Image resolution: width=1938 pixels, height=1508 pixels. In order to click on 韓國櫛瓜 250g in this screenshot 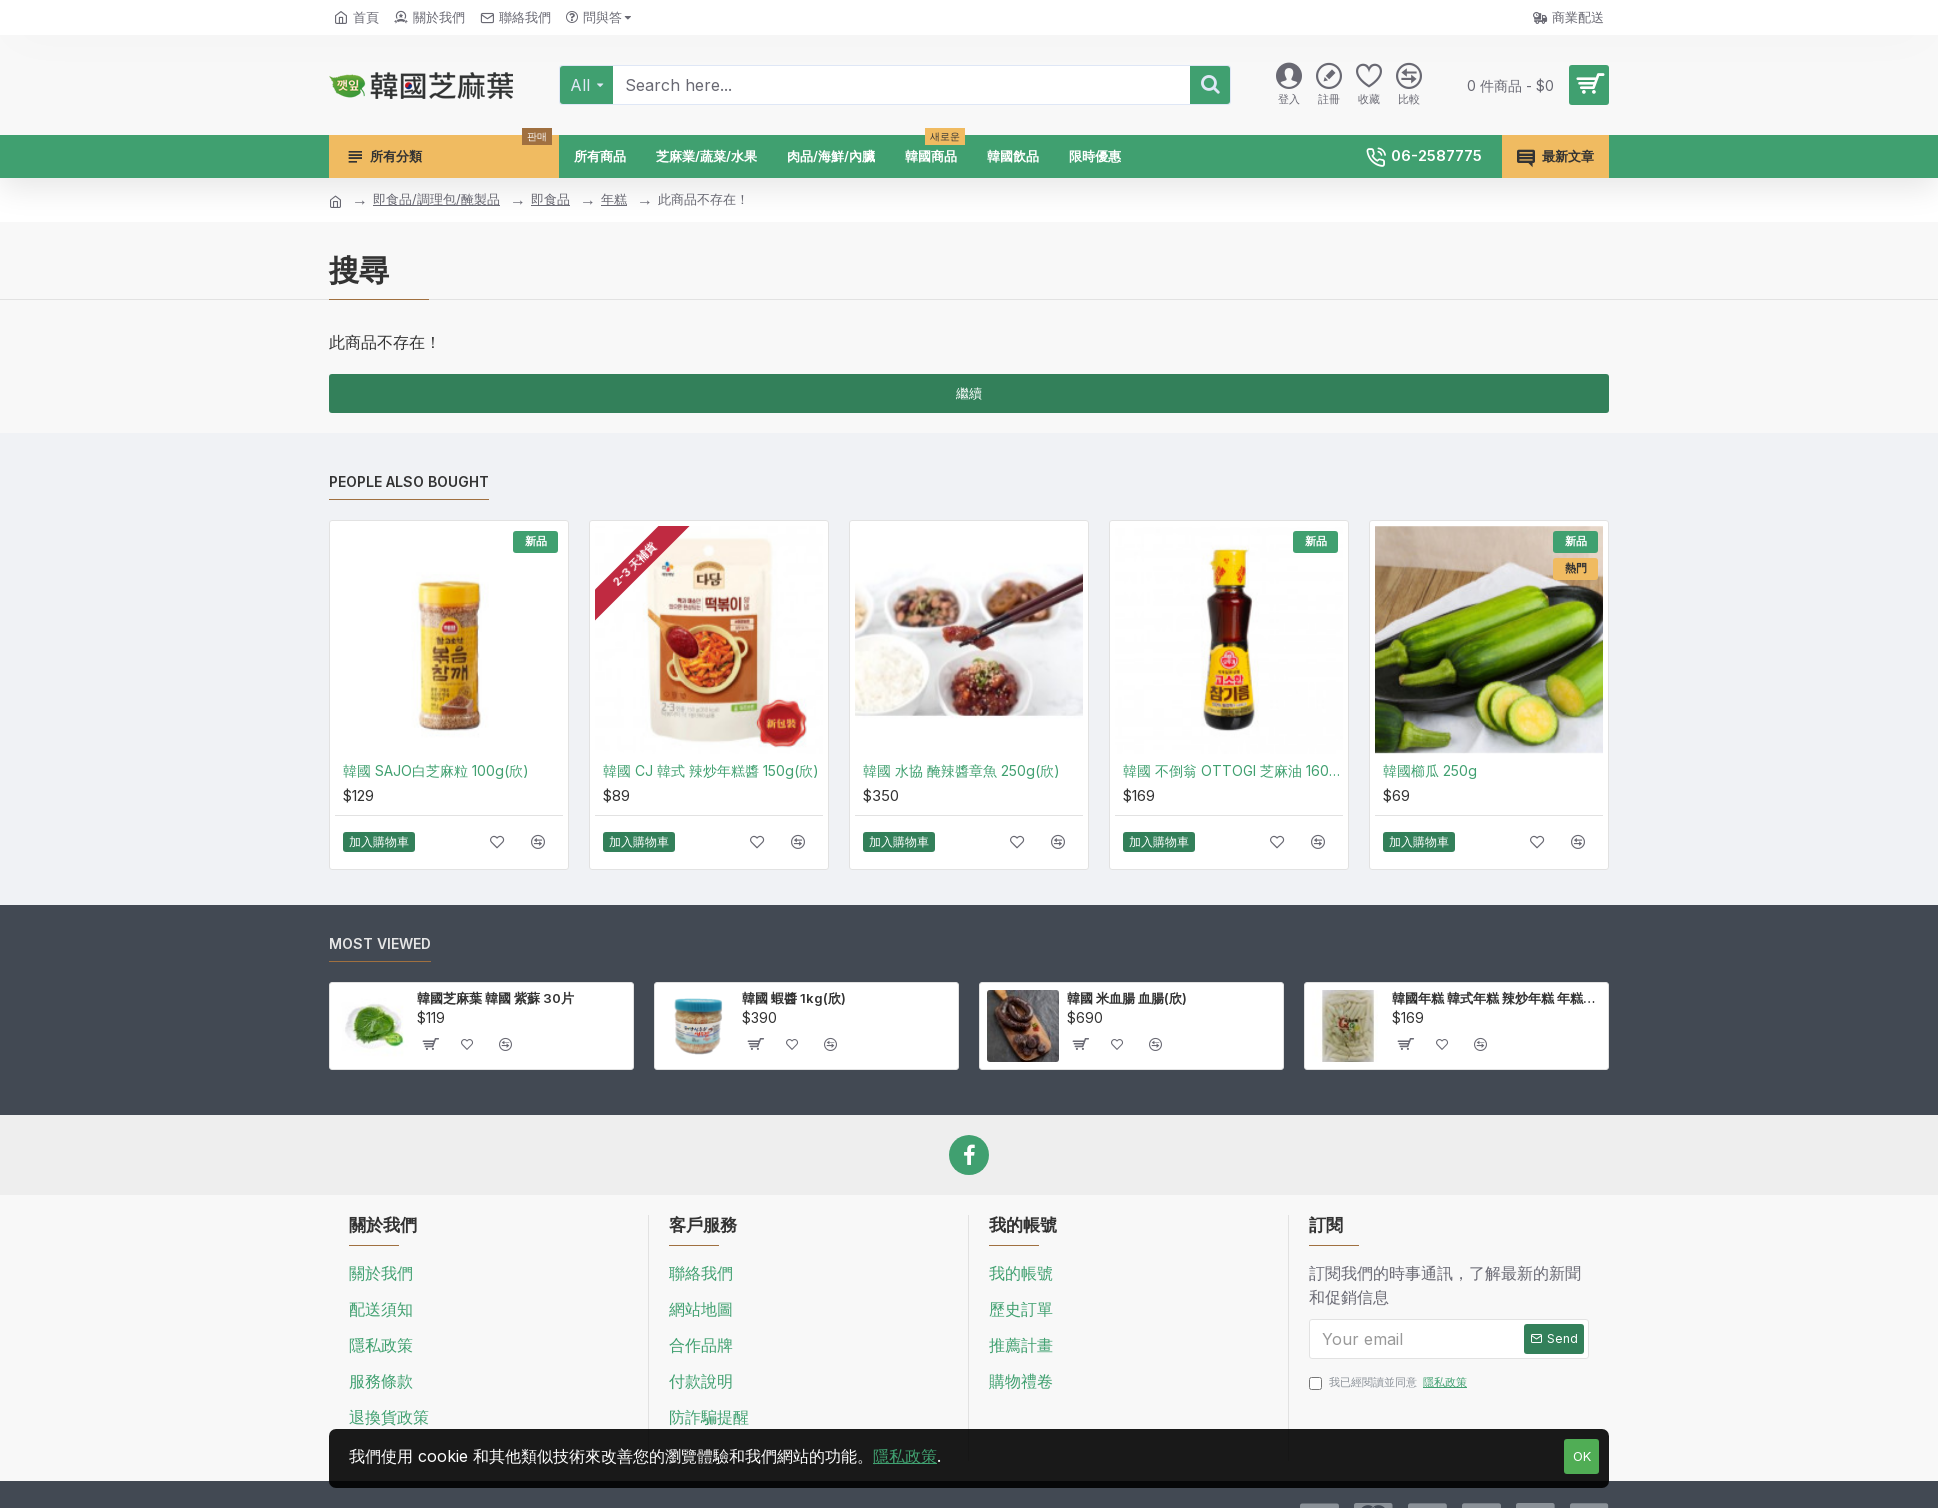, I will do `click(1430, 770)`.